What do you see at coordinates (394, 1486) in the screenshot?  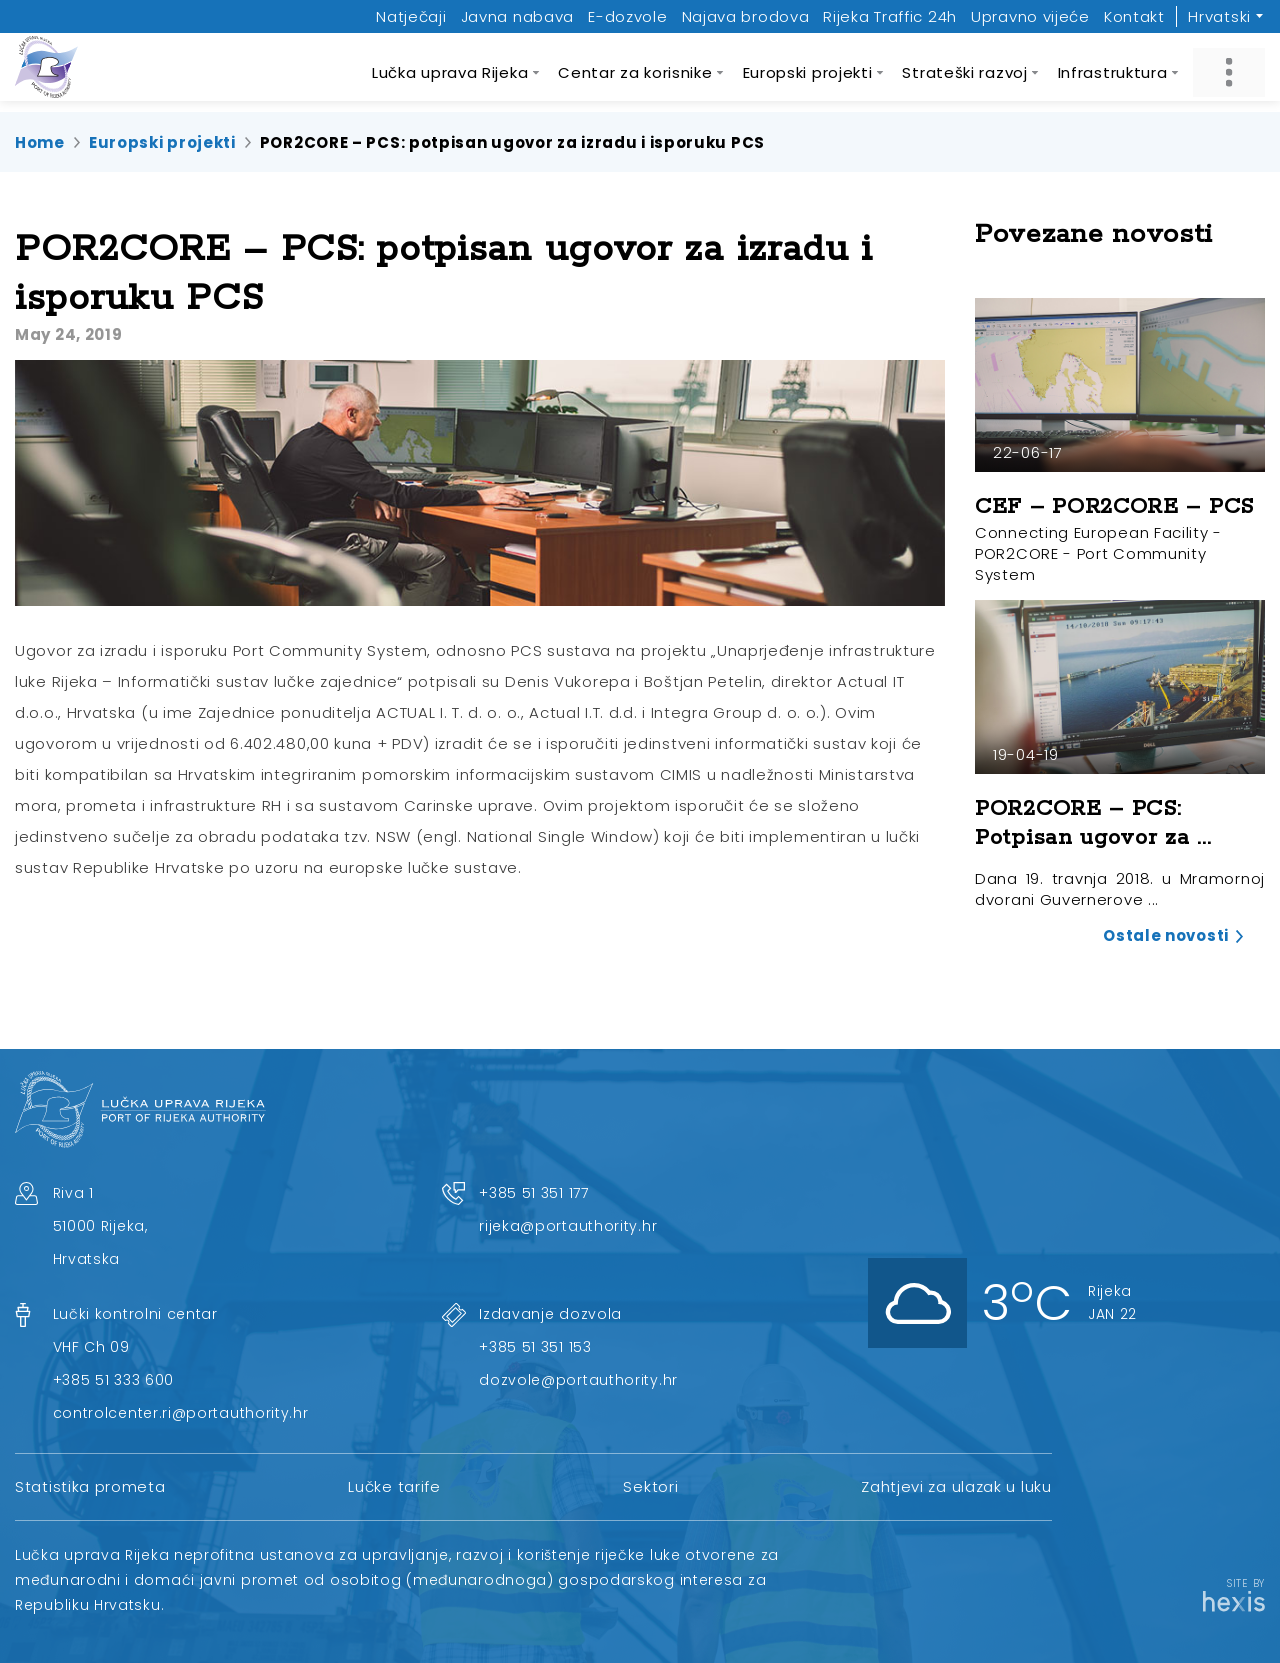 I see `Lučke tarife` at bounding box center [394, 1486].